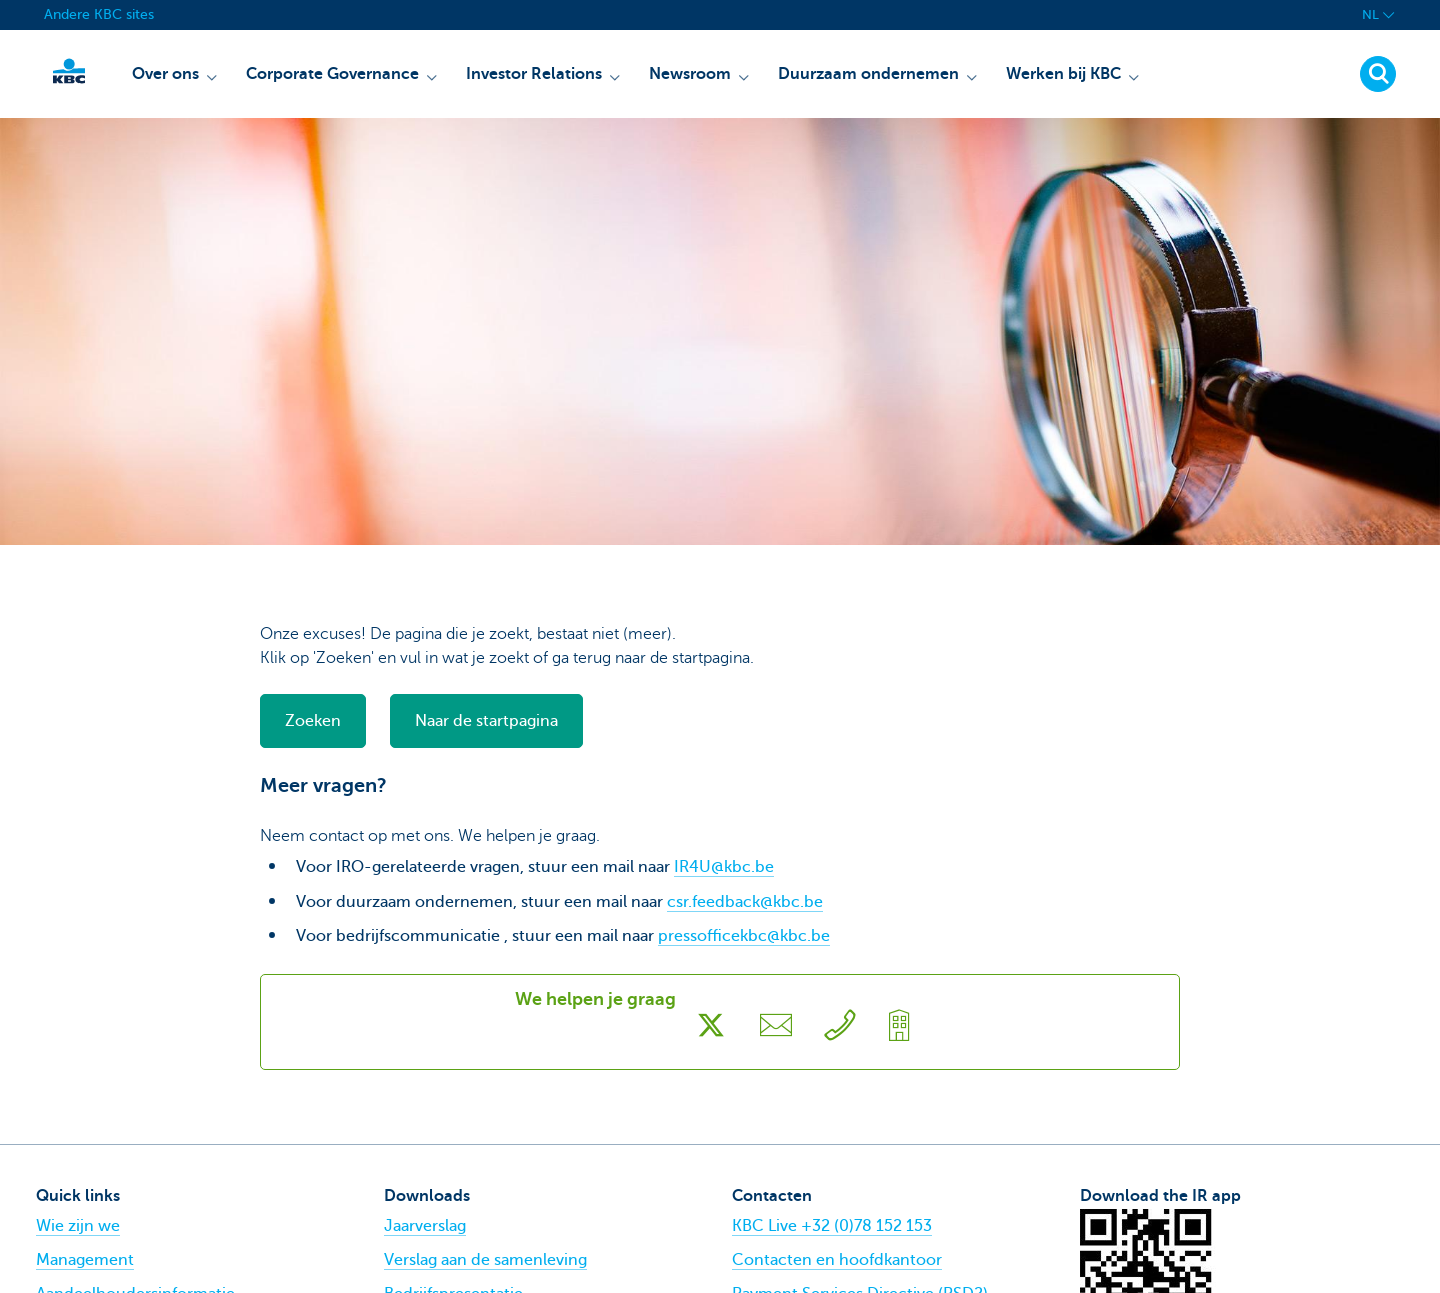 The image size is (1440, 1293). I want to click on Andere KBC sites, so click(99, 14).